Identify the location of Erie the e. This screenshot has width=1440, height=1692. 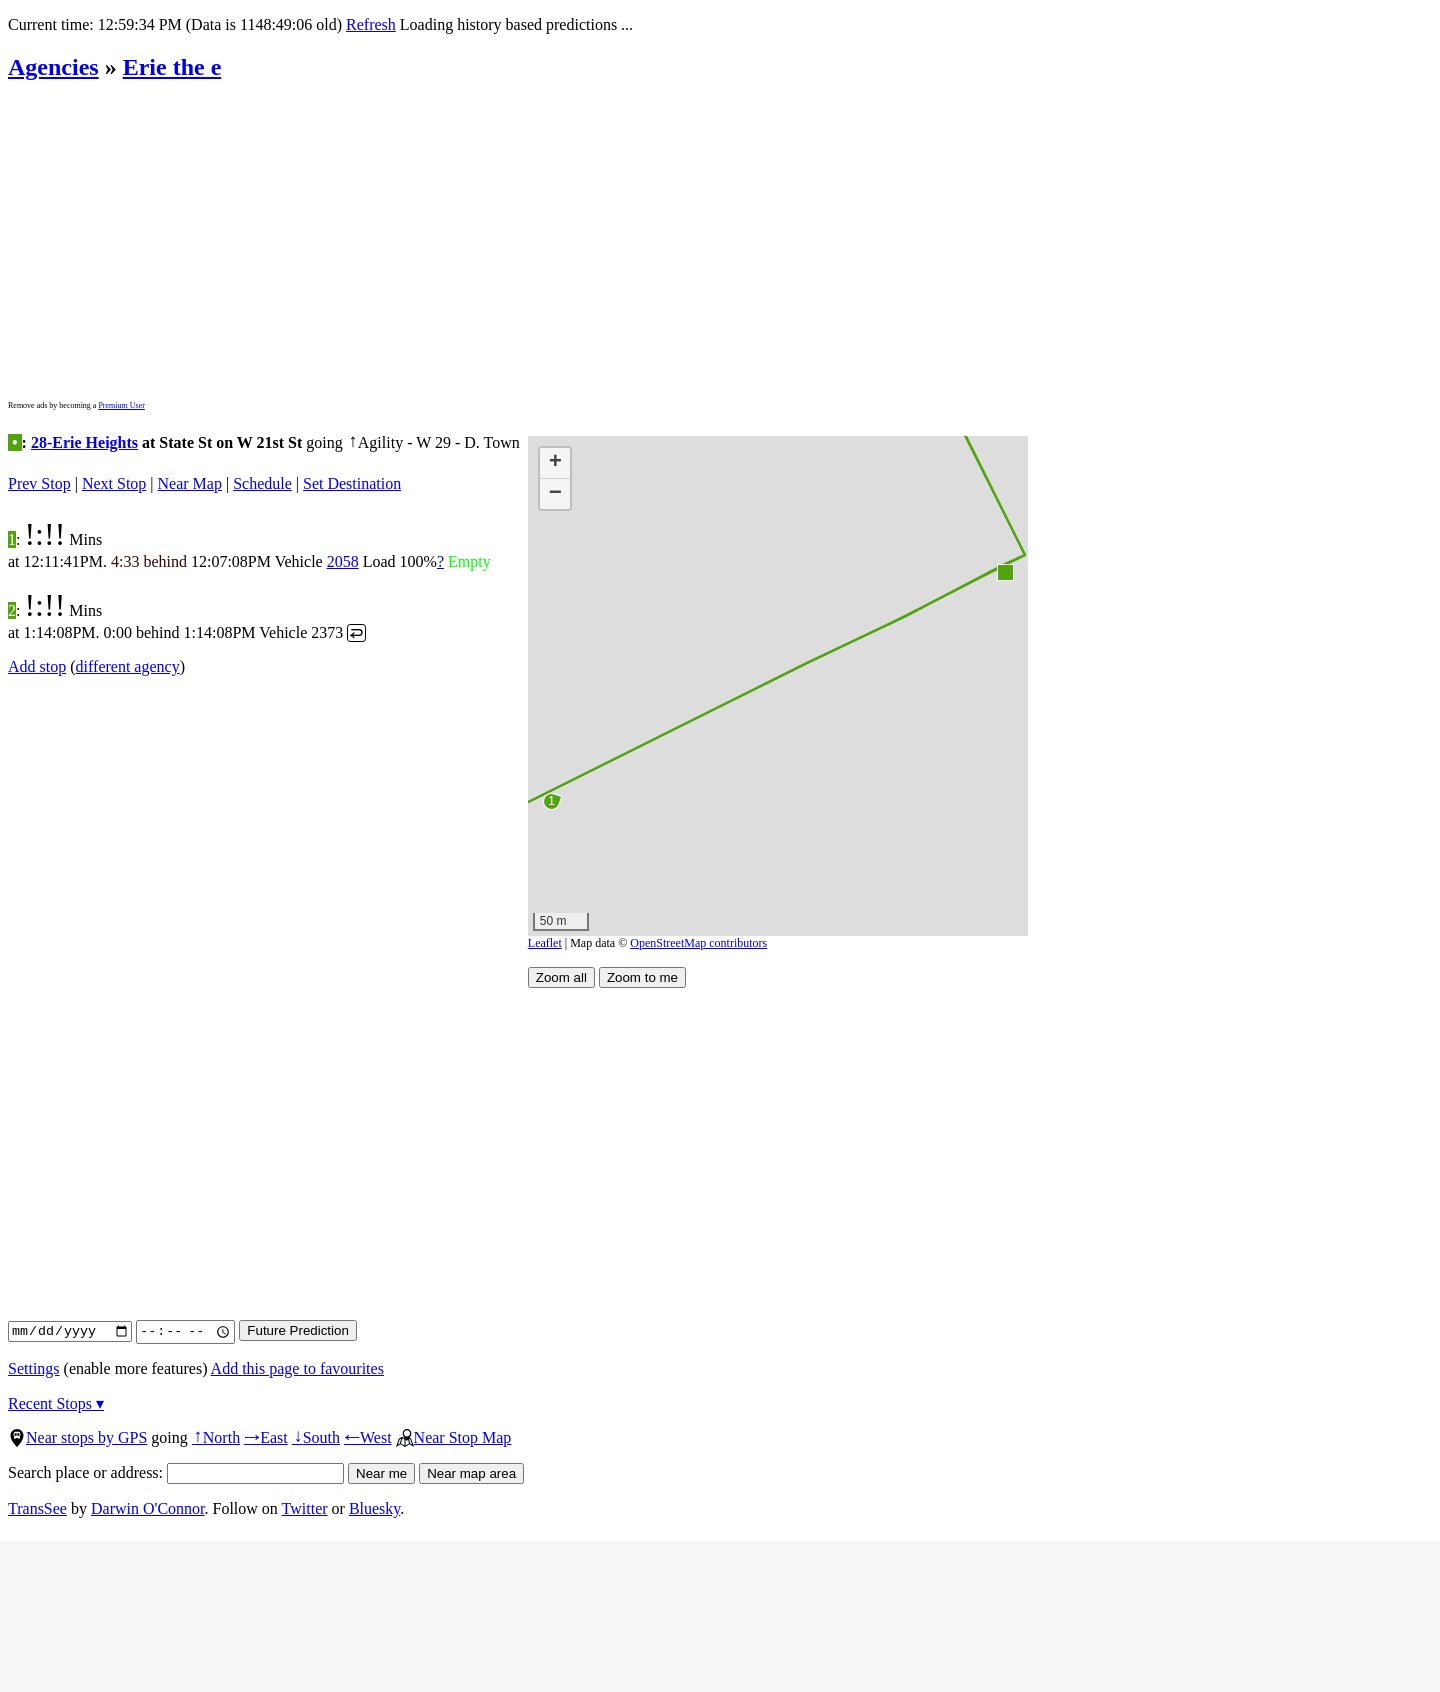
(172, 67).